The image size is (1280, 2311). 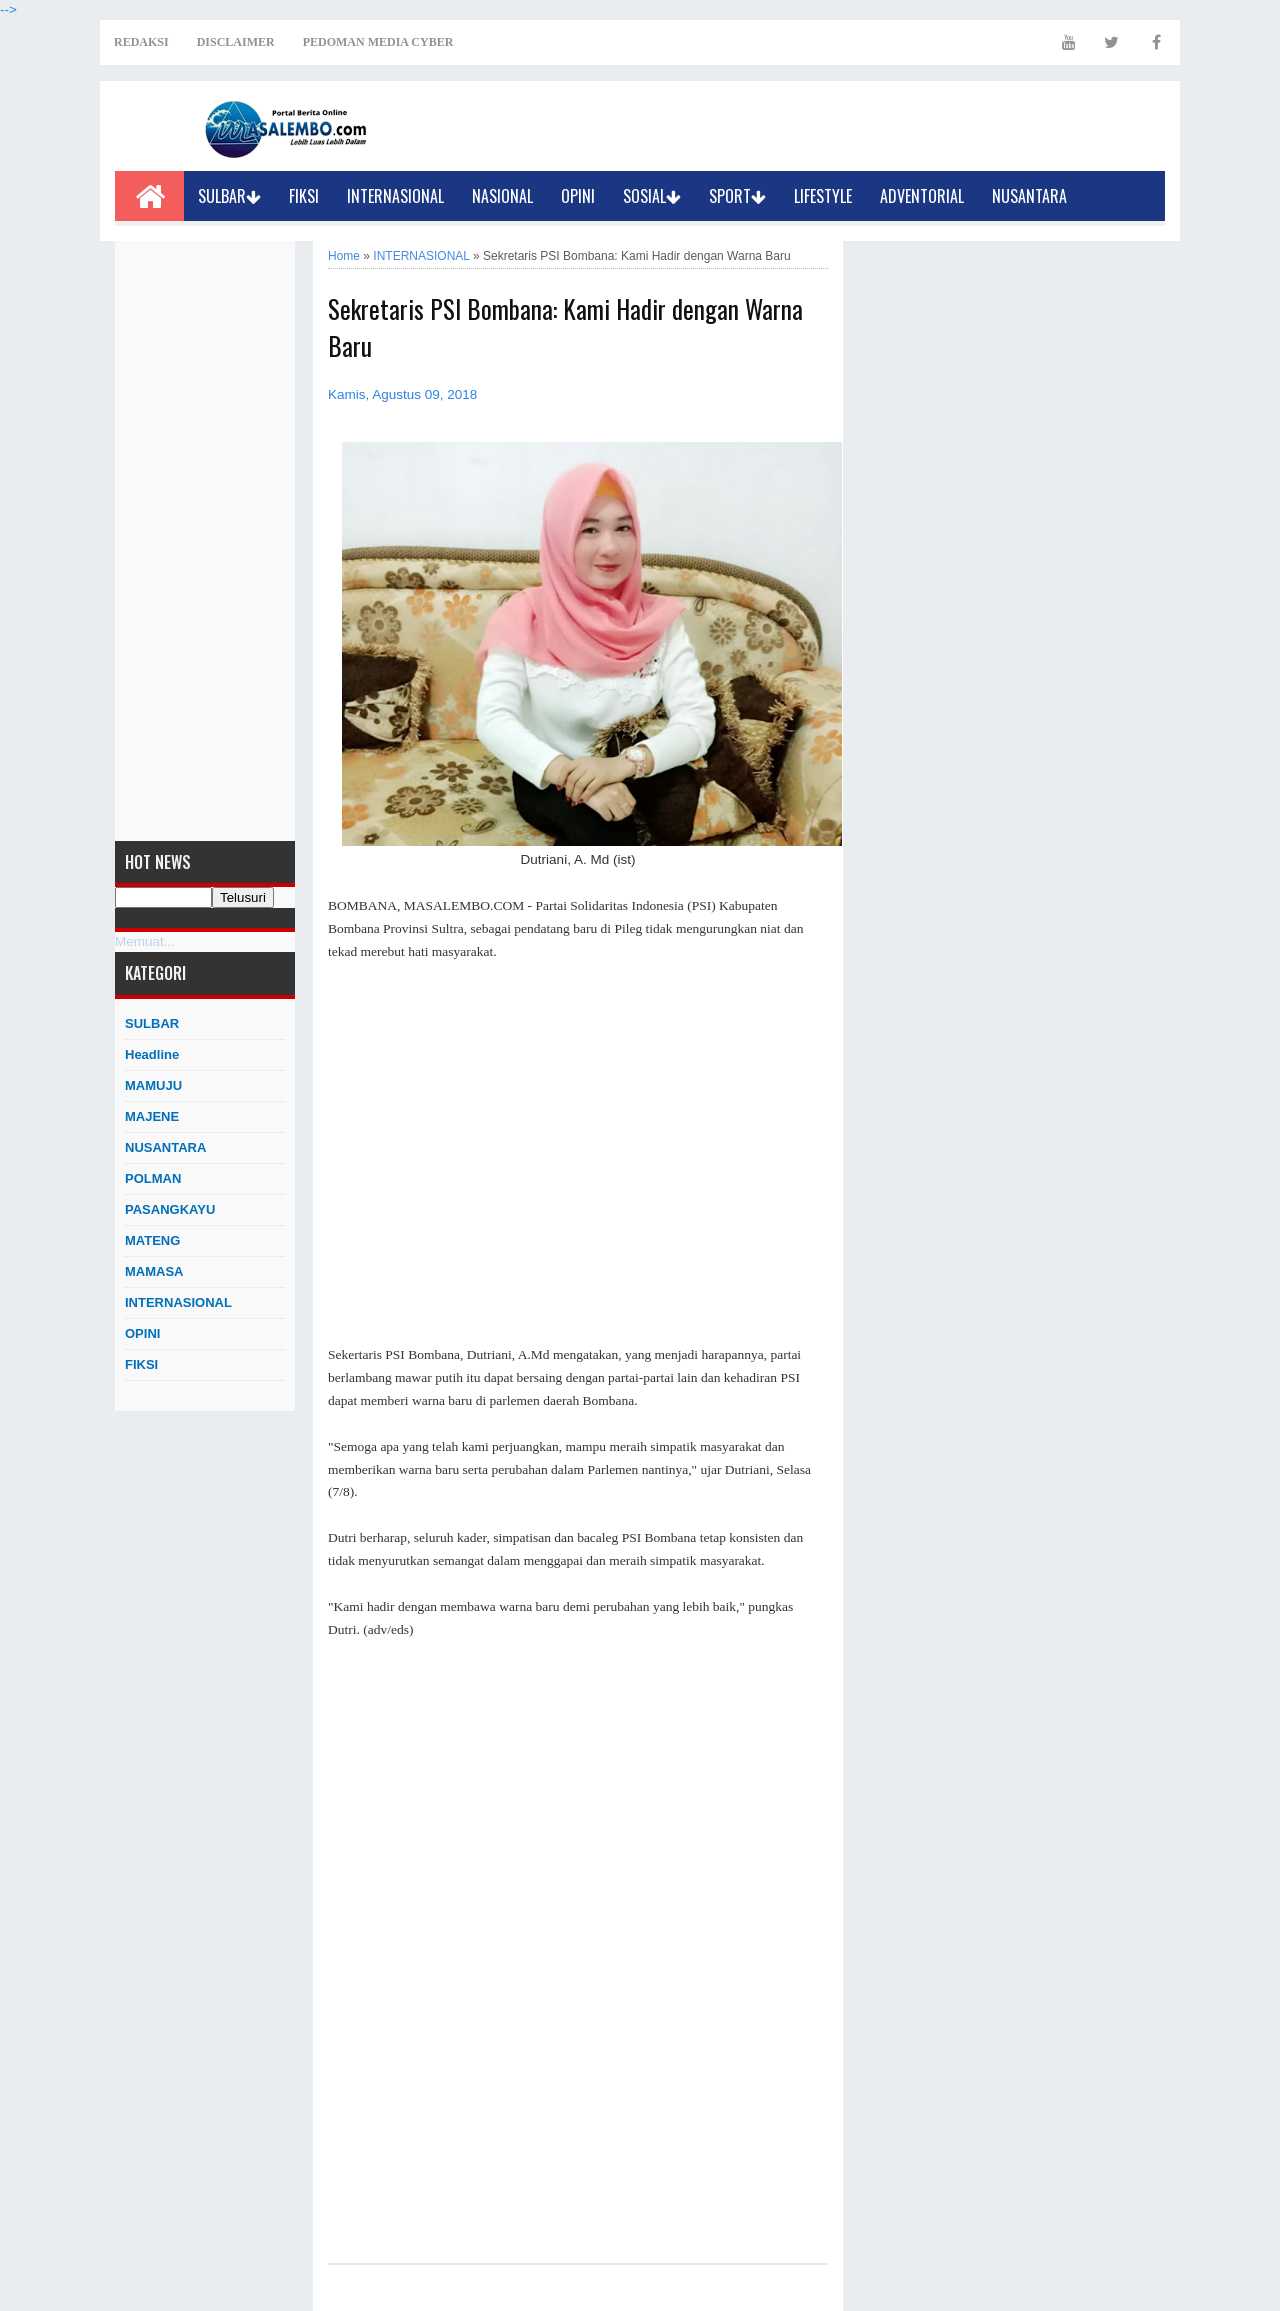 What do you see at coordinates (153, 1178) in the screenshot?
I see `POLMAN` at bounding box center [153, 1178].